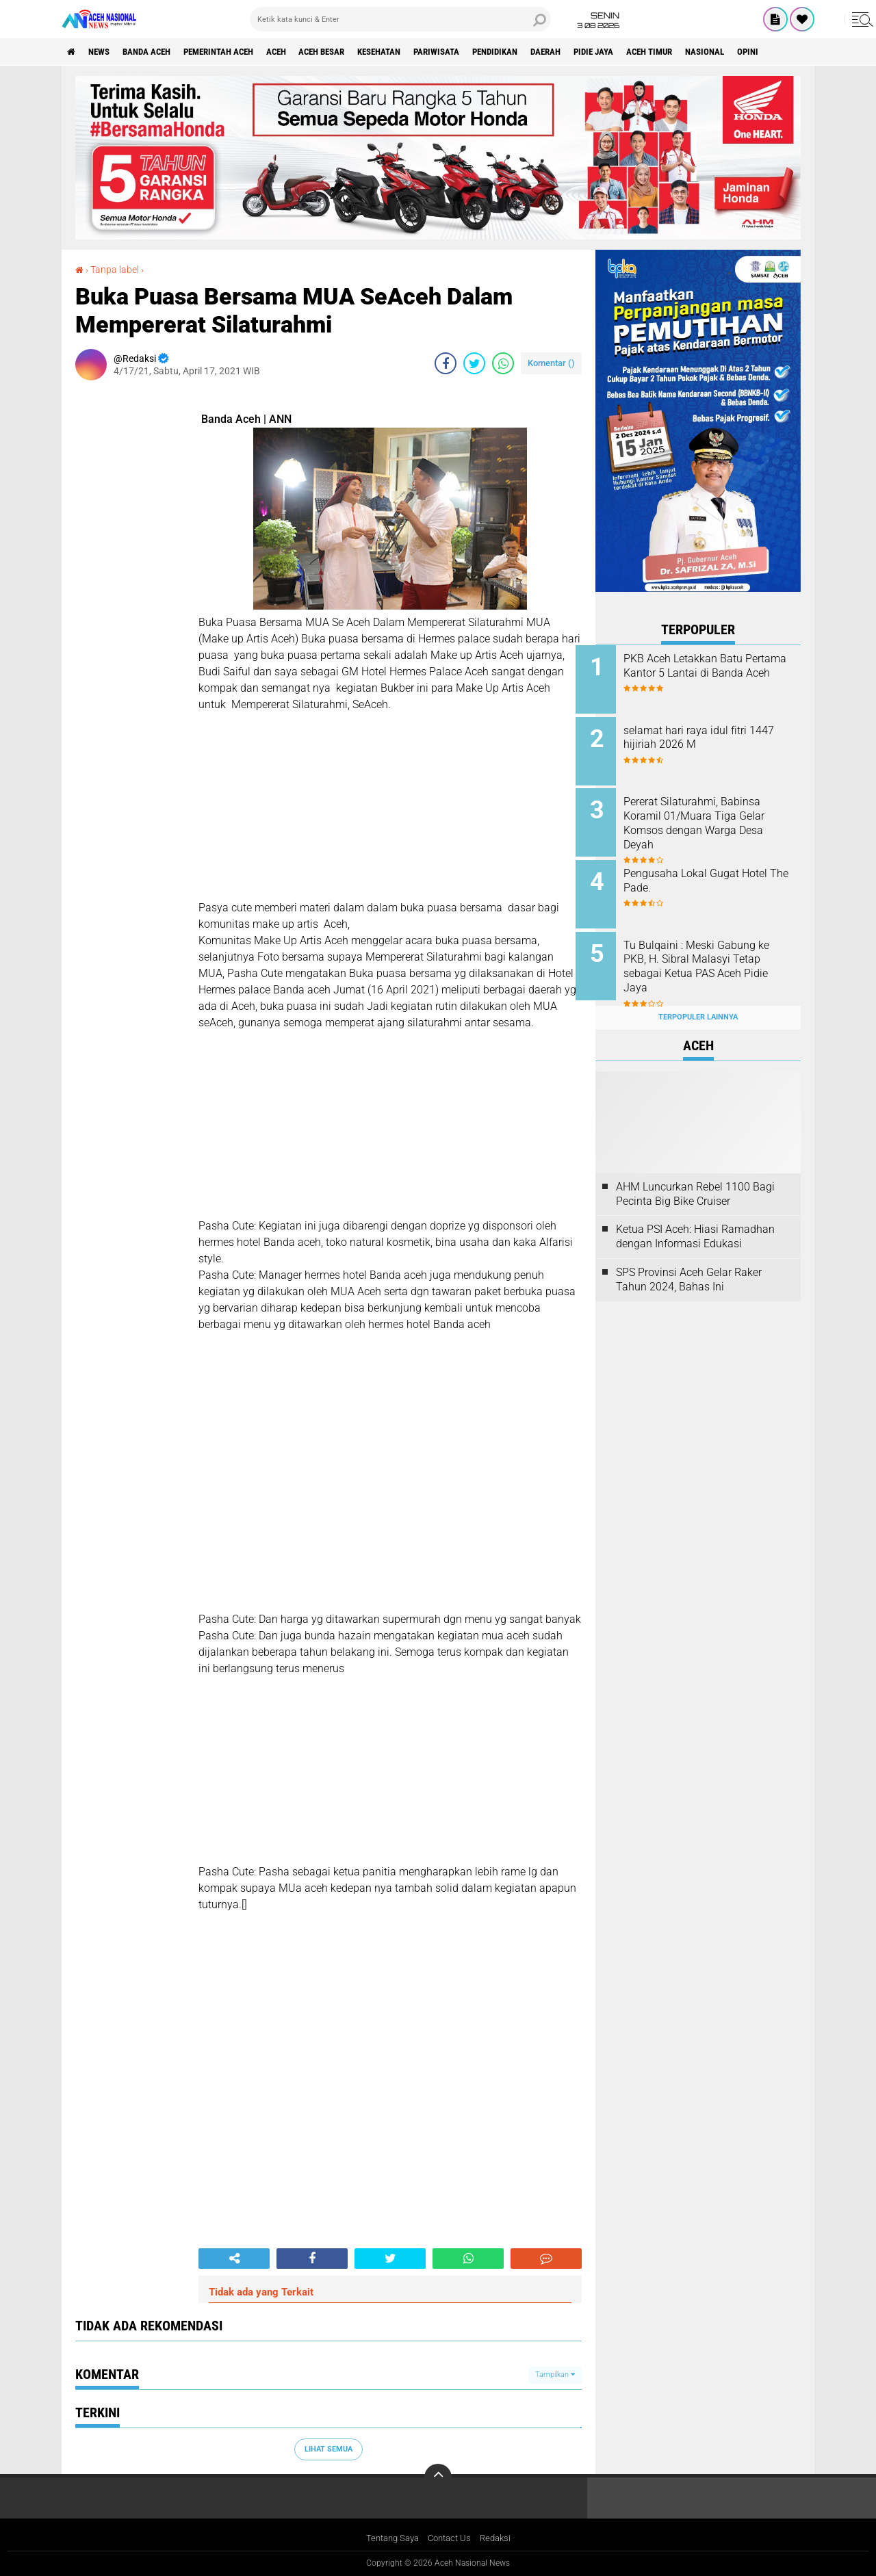 The width and height of the screenshot is (876, 2576). Describe the element at coordinates (304, 52) in the screenshot. I see `Aceh` at that location.